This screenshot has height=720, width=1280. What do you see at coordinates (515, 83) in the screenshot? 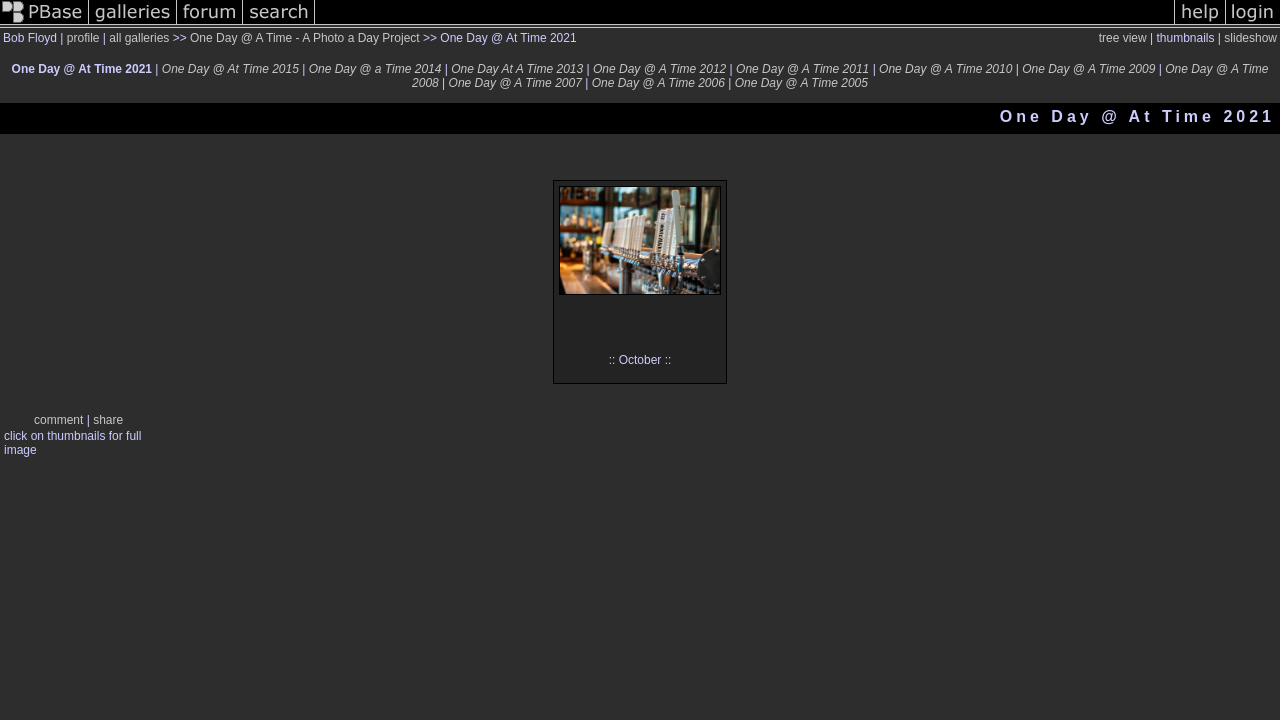
I see `One Day @ A Time 2007` at bounding box center [515, 83].